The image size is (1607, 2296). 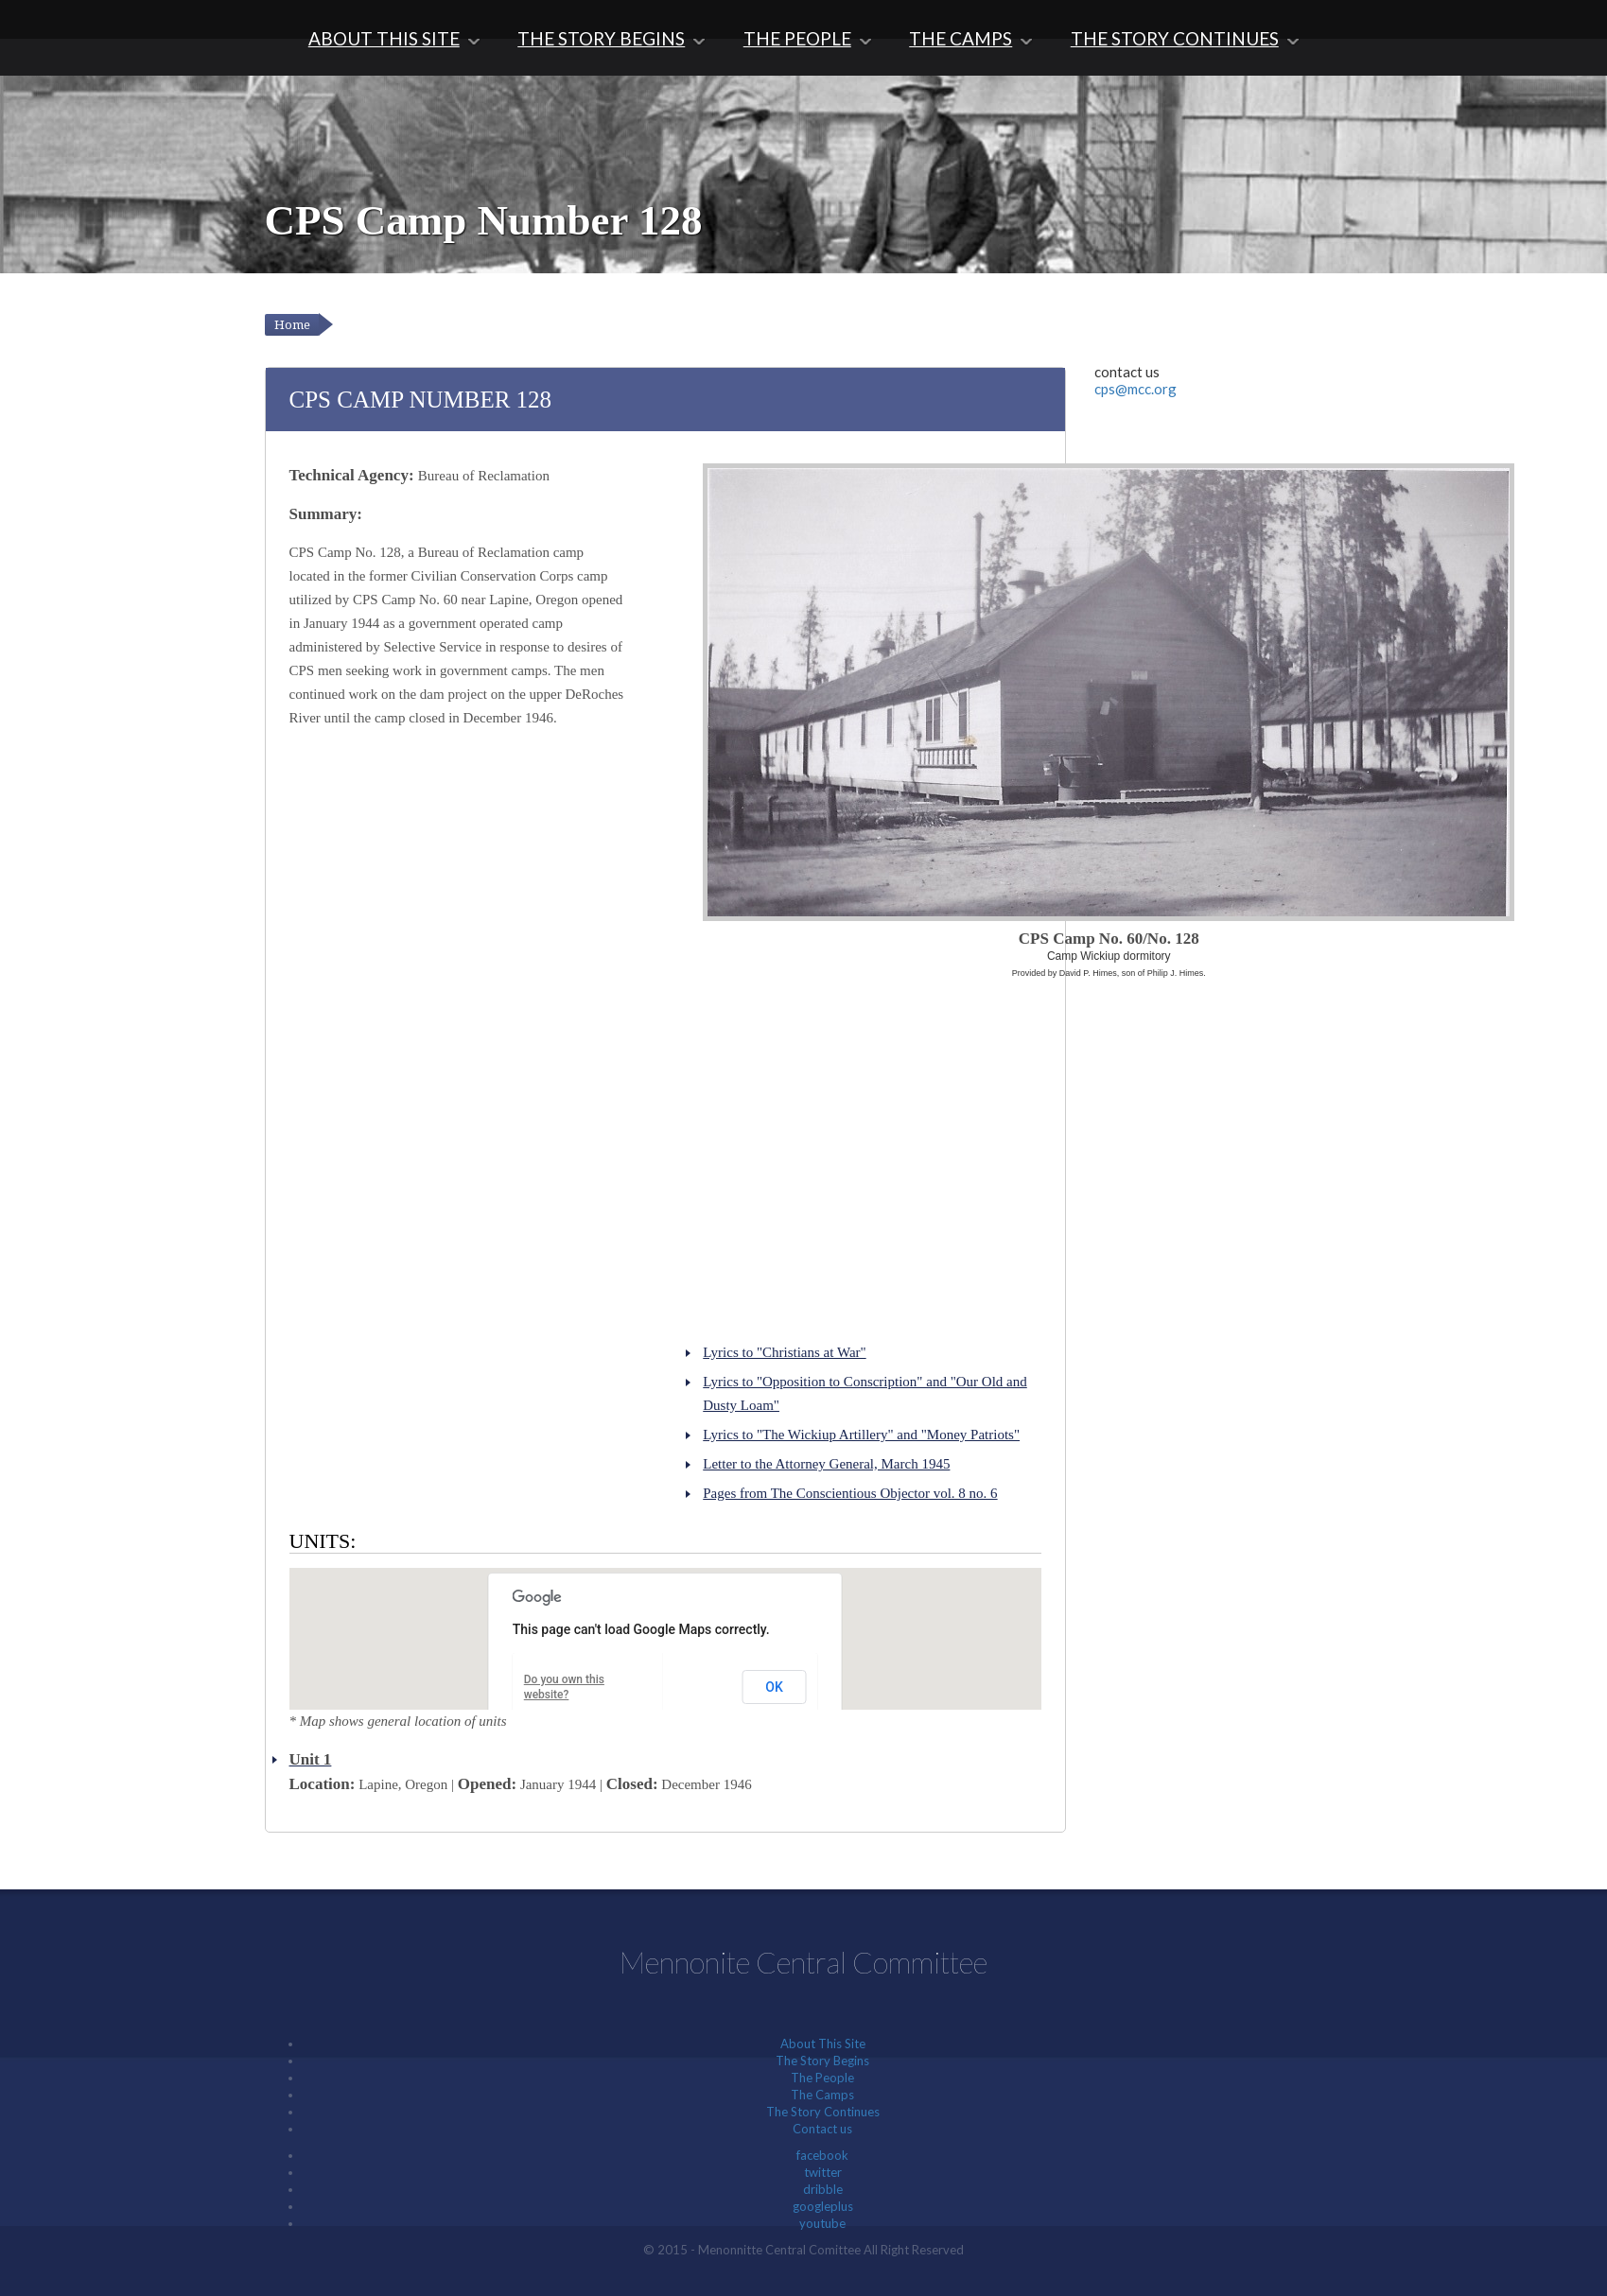 I want to click on googleplus, so click(x=823, y=2206).